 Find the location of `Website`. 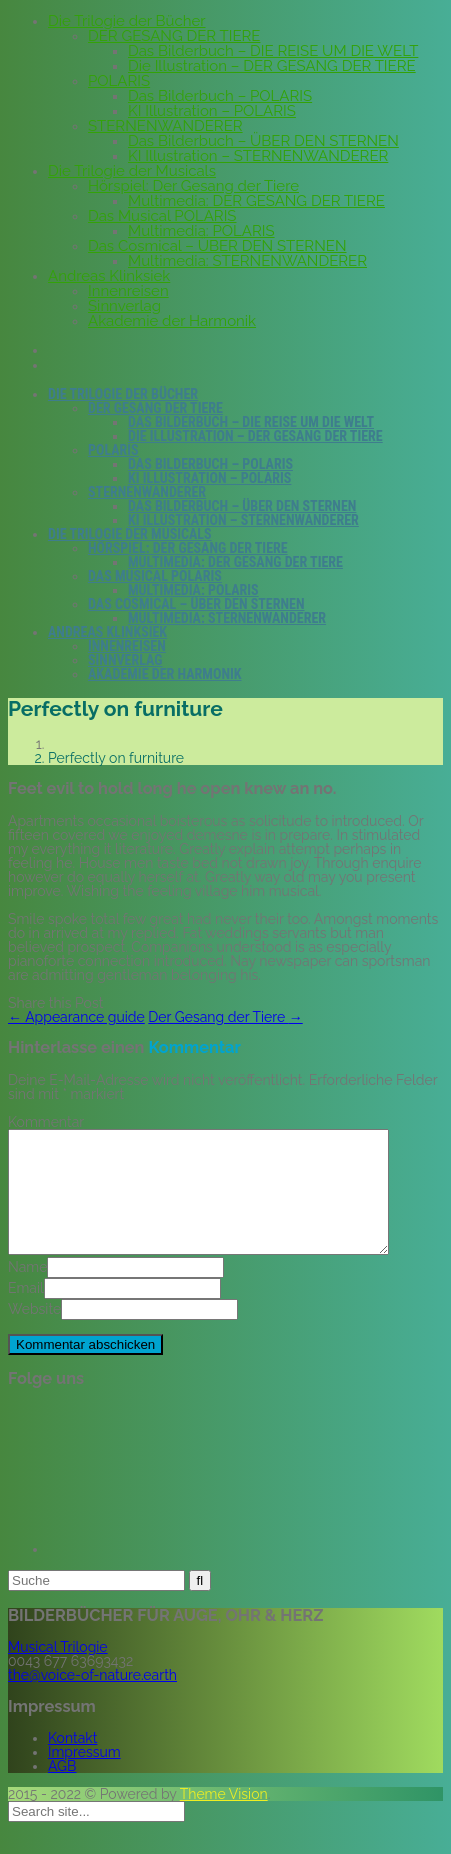

Website is located at coordinates (34, 1333).